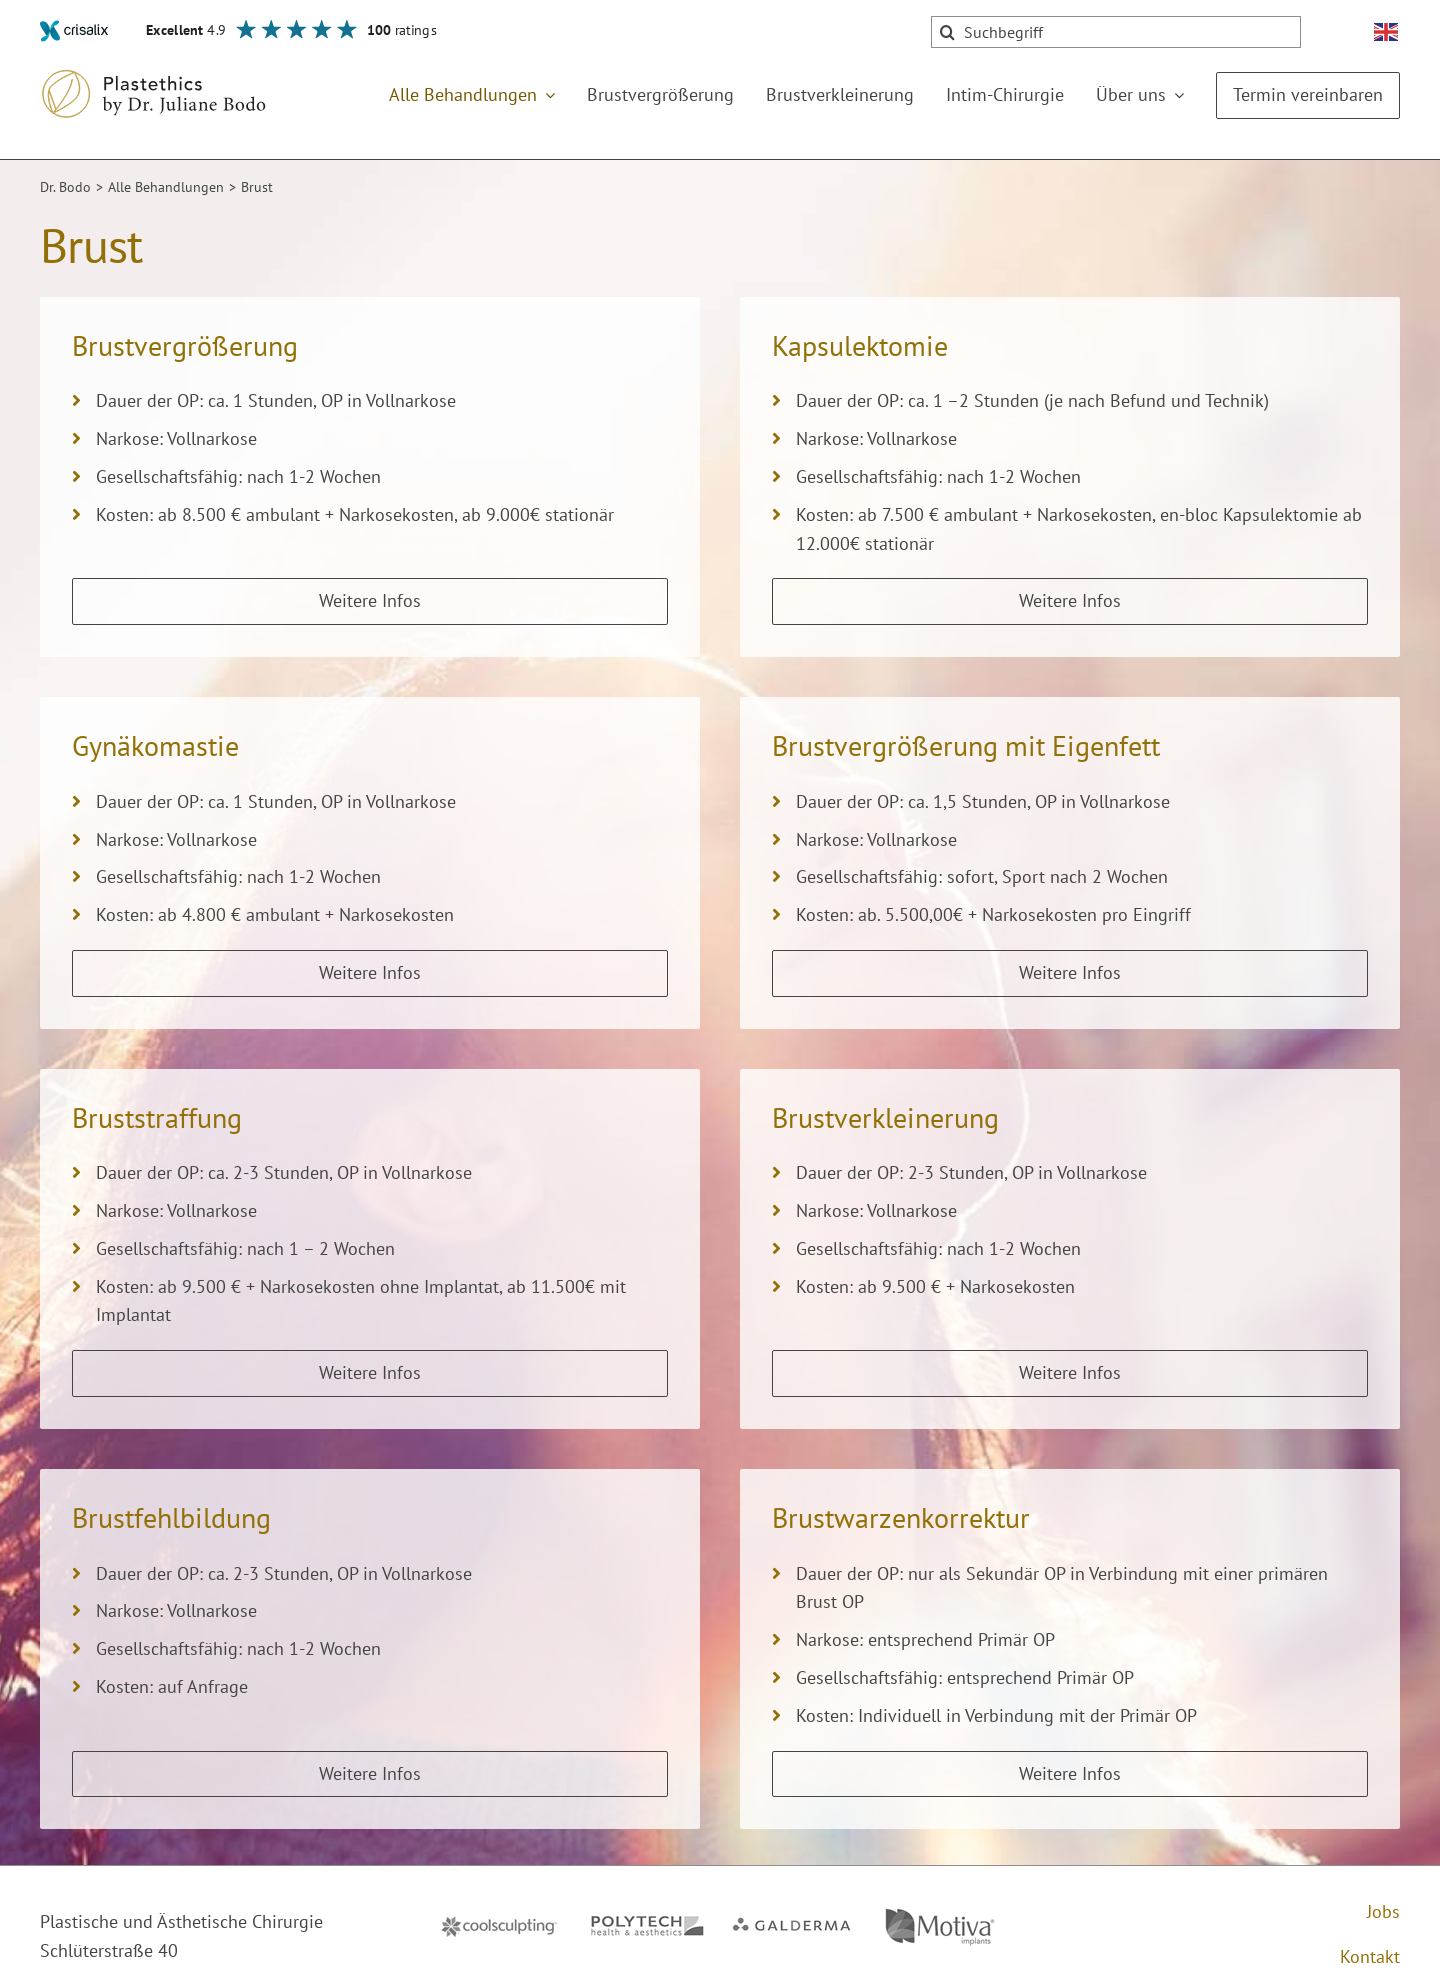 This screenshot has height=1972, width=1440. What do you see at coordinates (155, 745) in the screenshot?
I see `Gynäkomastie` at bounding box center [155, 745].